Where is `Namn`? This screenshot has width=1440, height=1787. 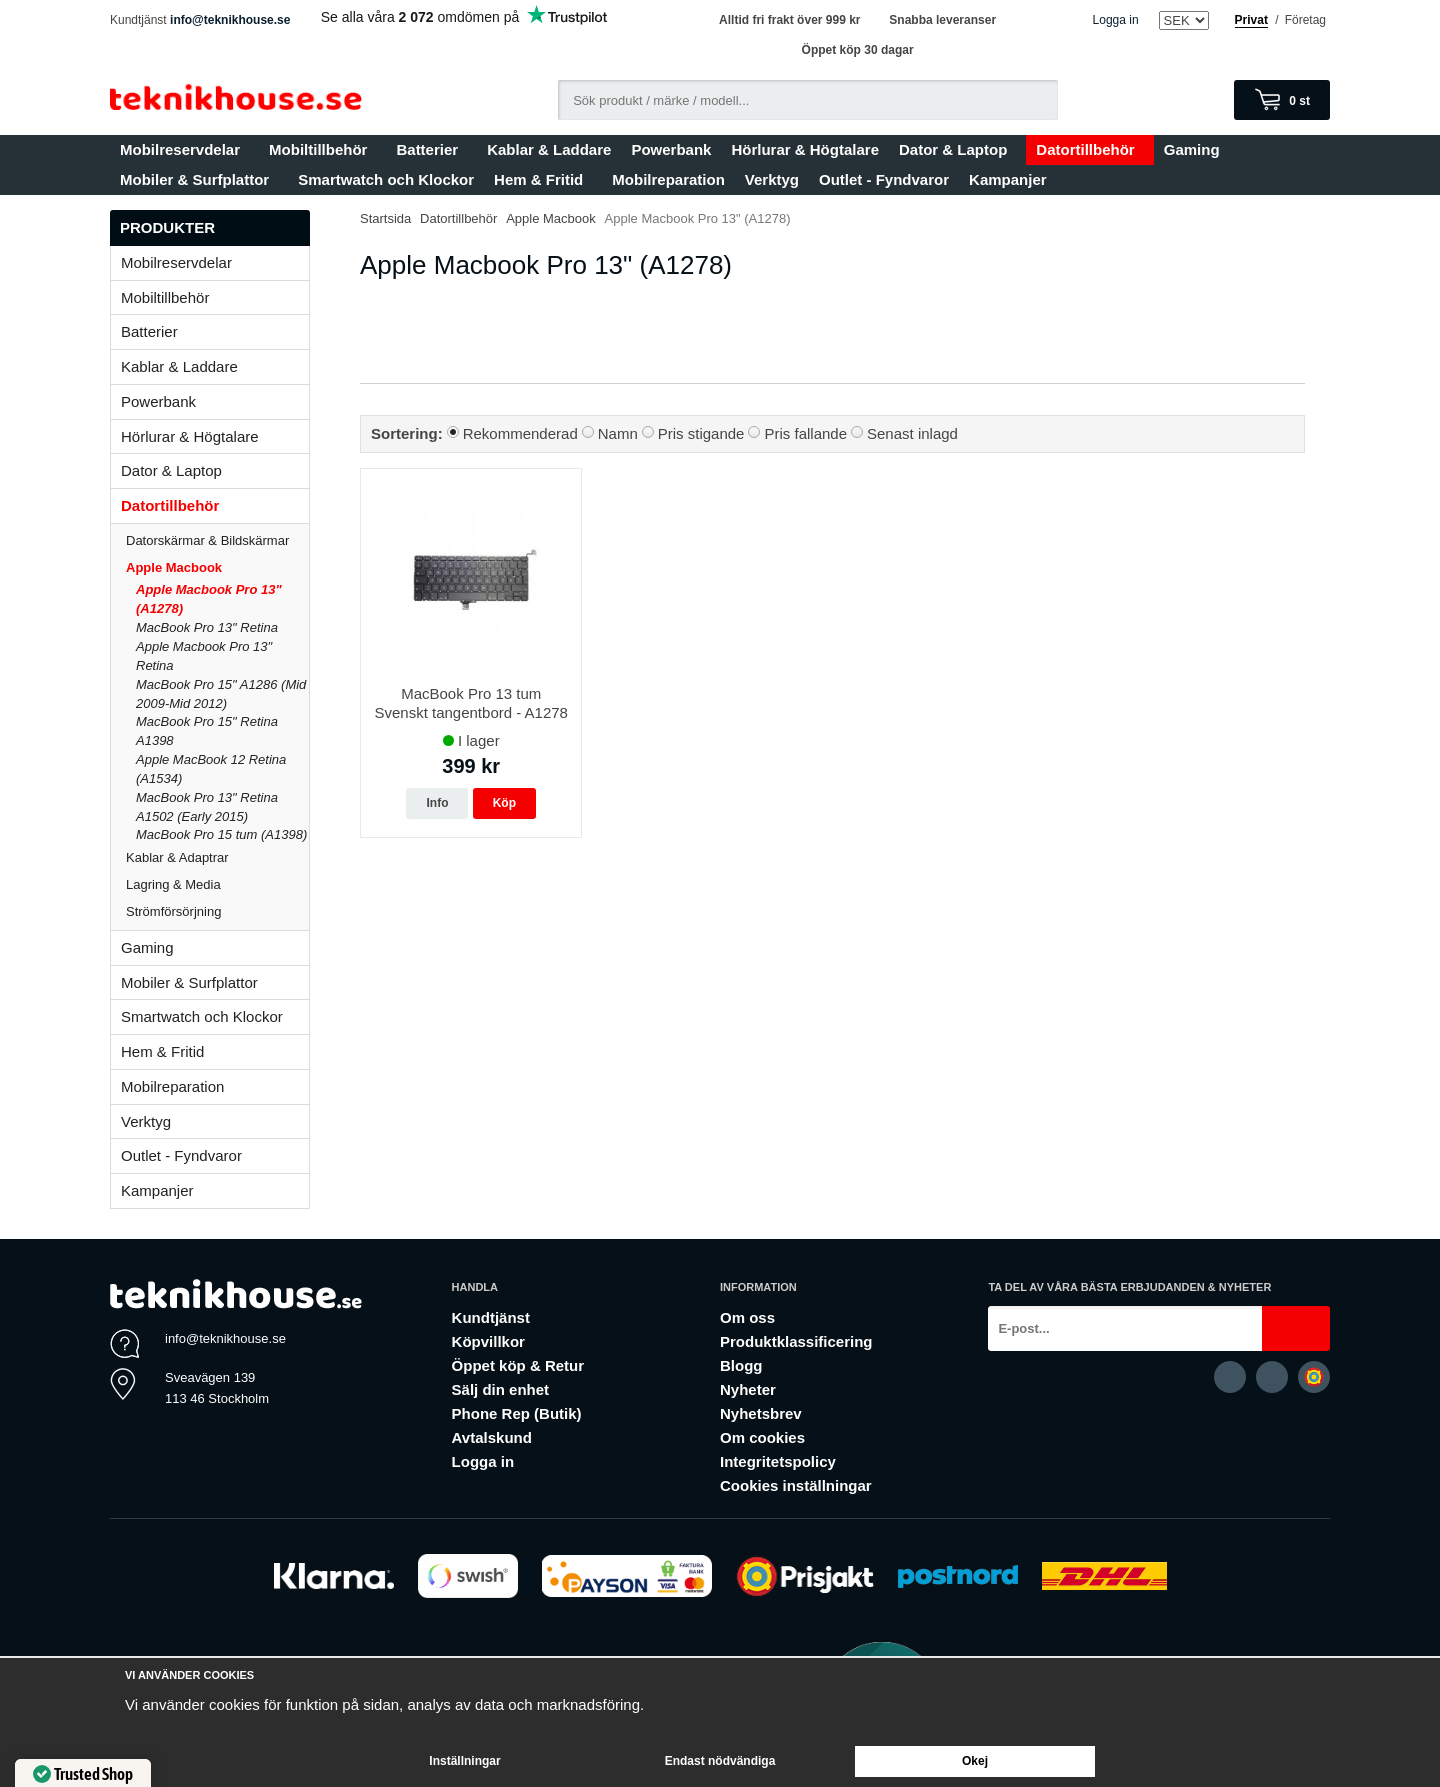
Namn is located at coordinates (618, 433).